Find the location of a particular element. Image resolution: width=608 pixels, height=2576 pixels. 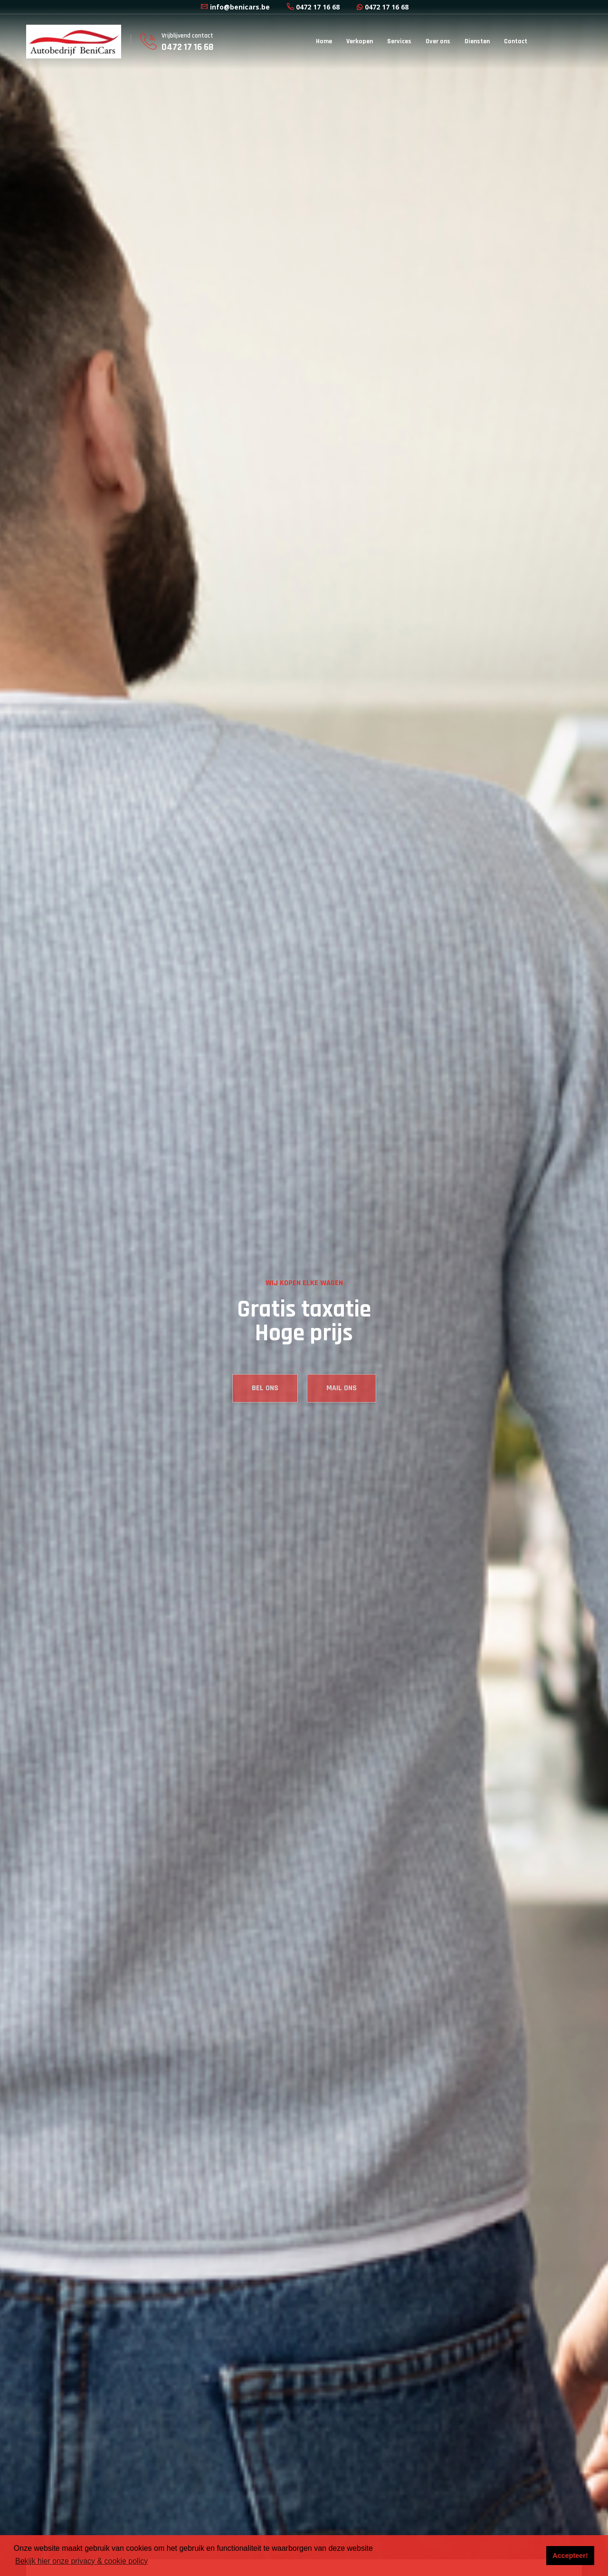

Diensten is located at coordinates (477, 41).